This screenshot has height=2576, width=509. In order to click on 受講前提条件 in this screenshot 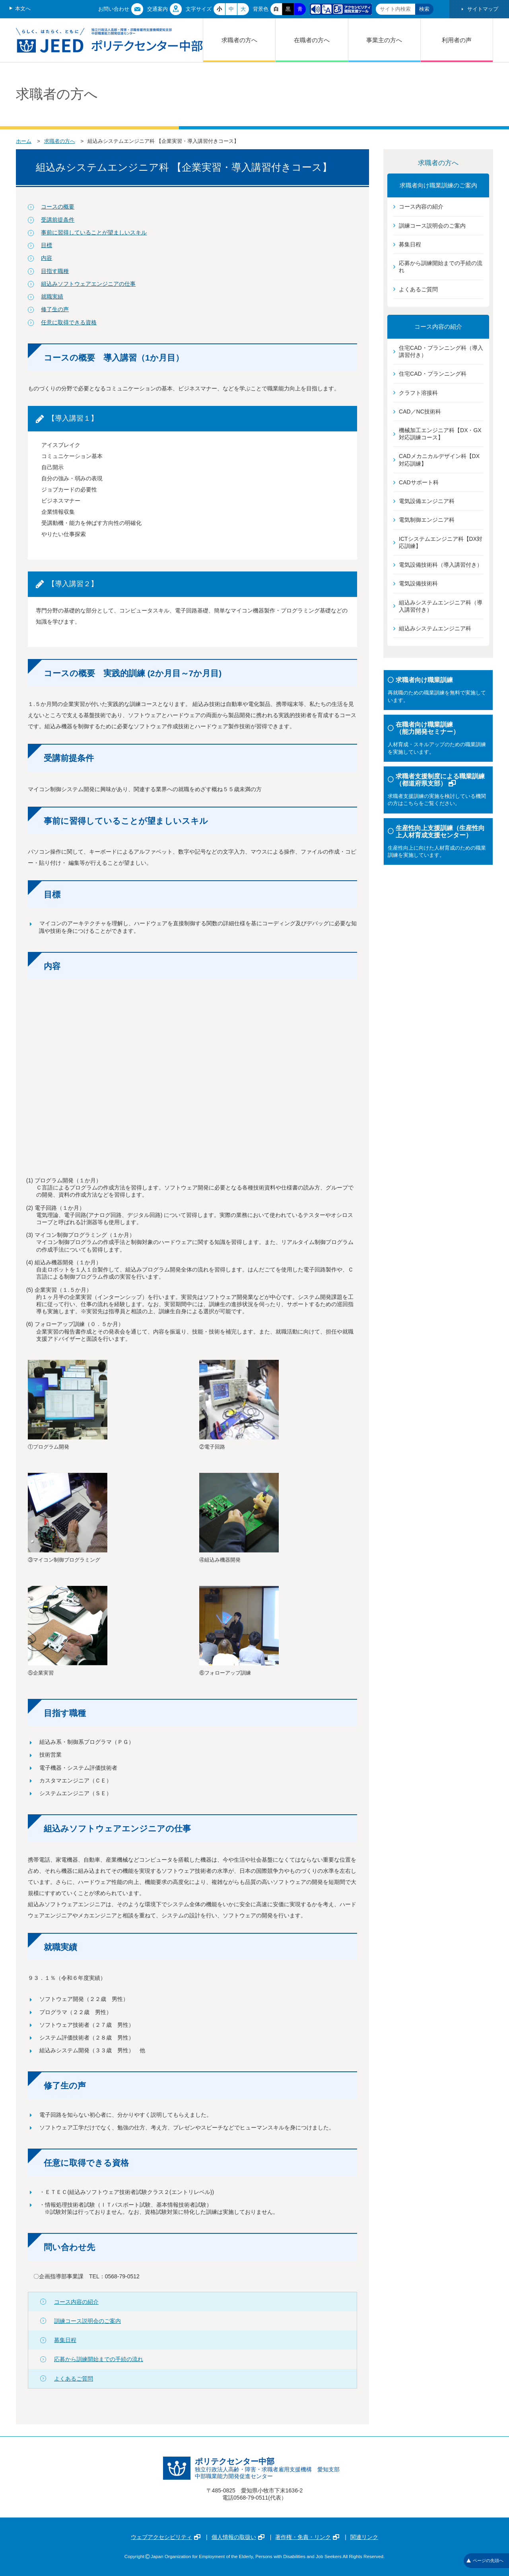, I will do `click(57, 219)`.